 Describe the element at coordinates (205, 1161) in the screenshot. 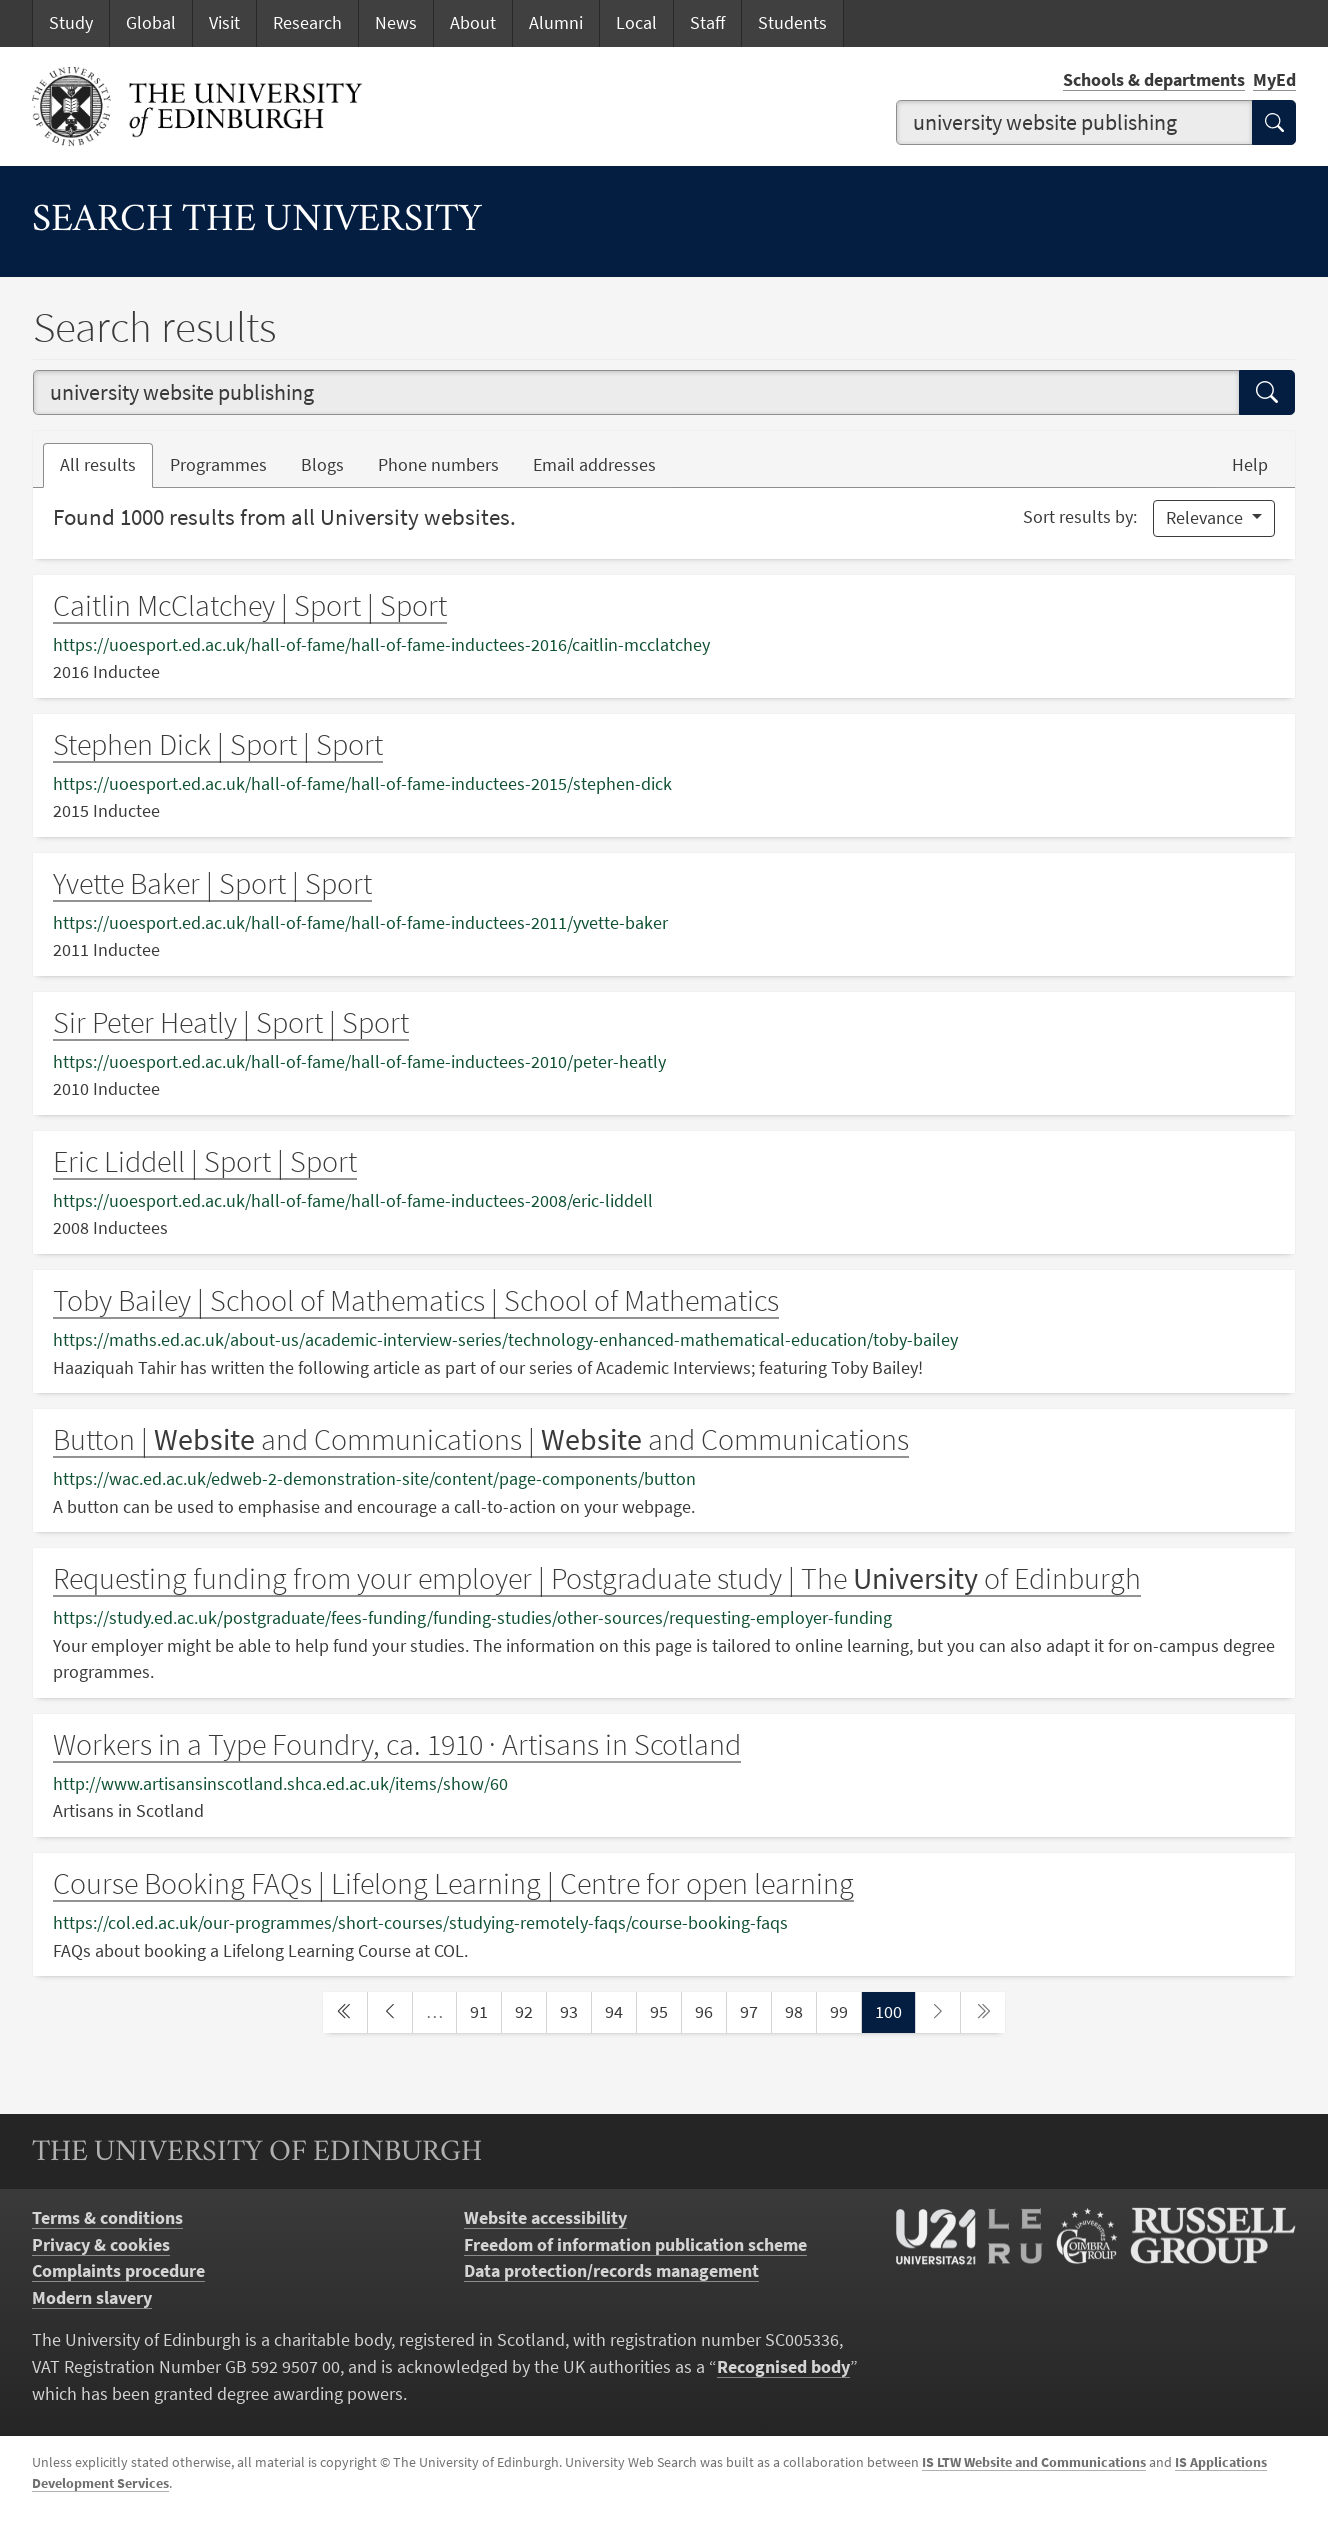

I see `Eric Liddell | Sport | Sport` at that location.